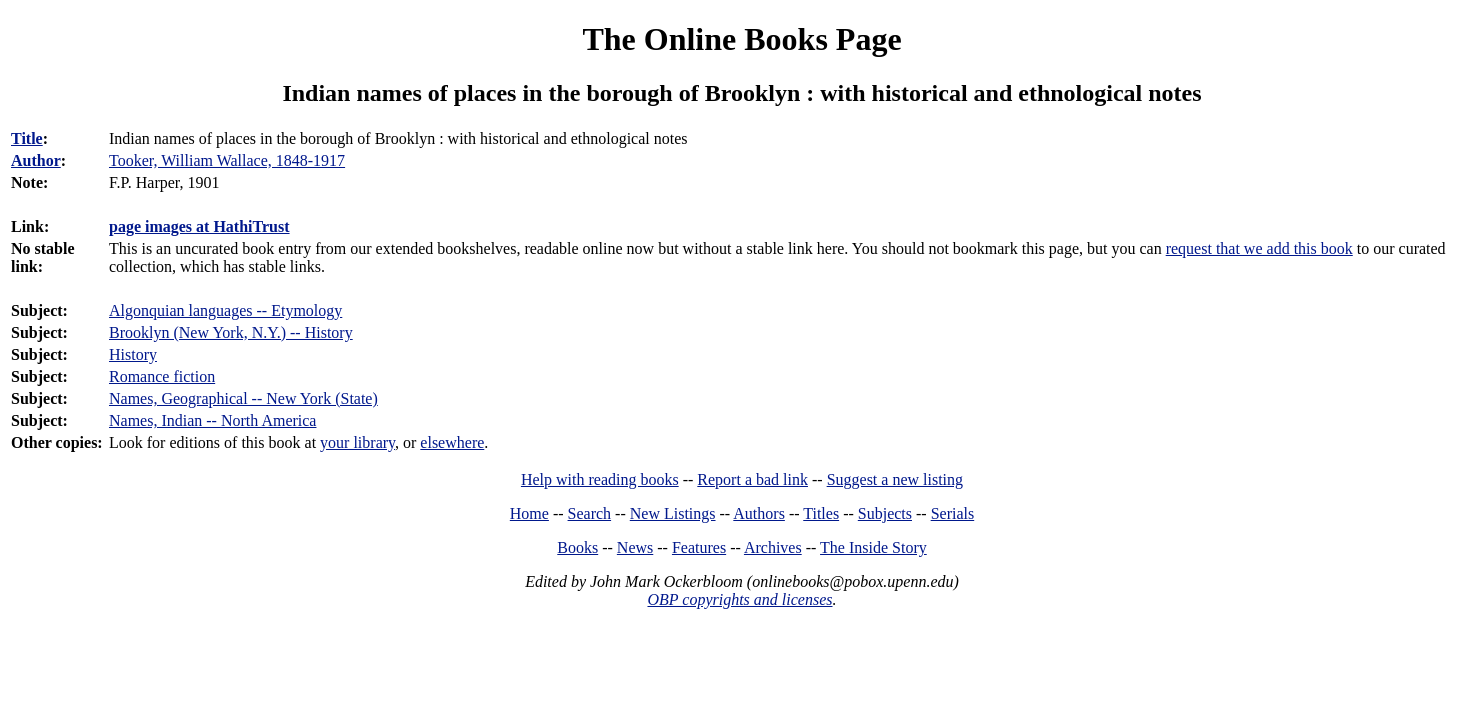 The image size is (1484, 720). I want to click on elsewhere, so click(452, 442).